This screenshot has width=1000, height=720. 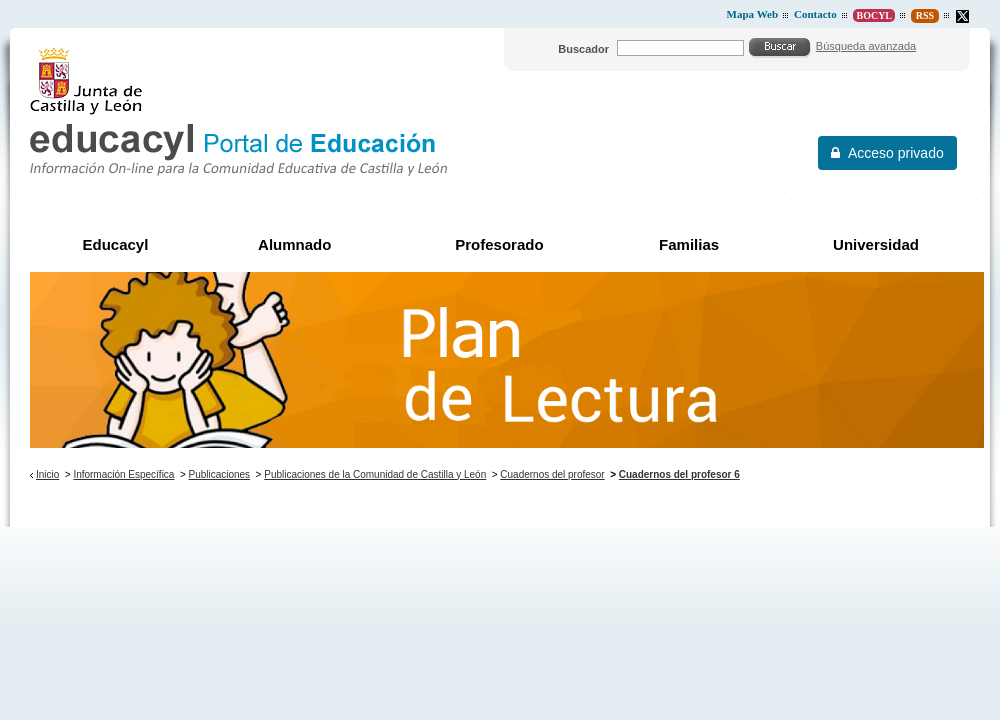 I want to click on Cuadernos del profesor 6, so click(x=679, y=474).